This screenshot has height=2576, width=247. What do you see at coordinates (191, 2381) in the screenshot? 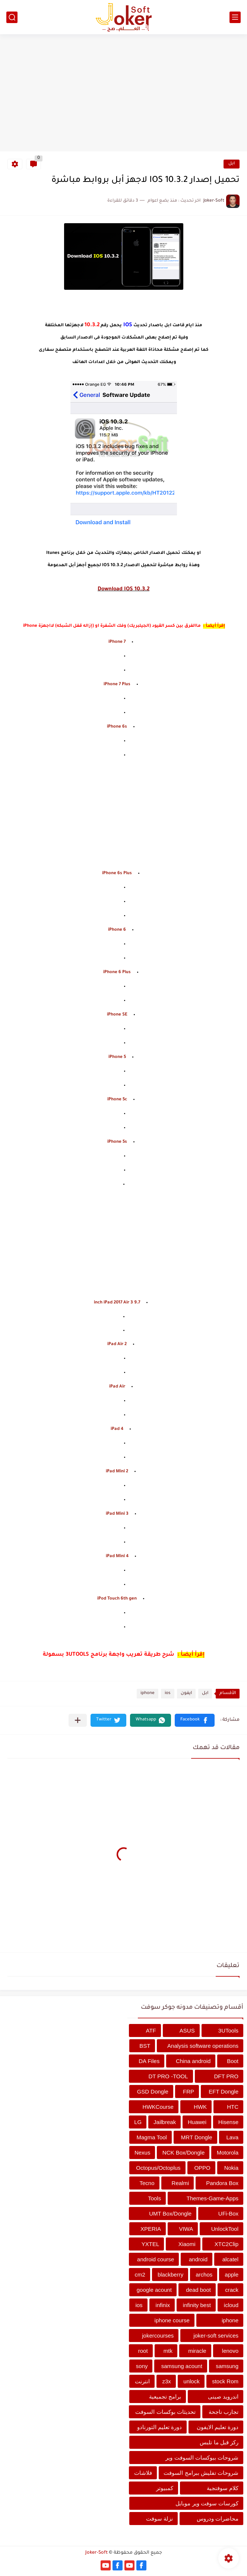
I see `unlock` at bounding box center [191, 2381].